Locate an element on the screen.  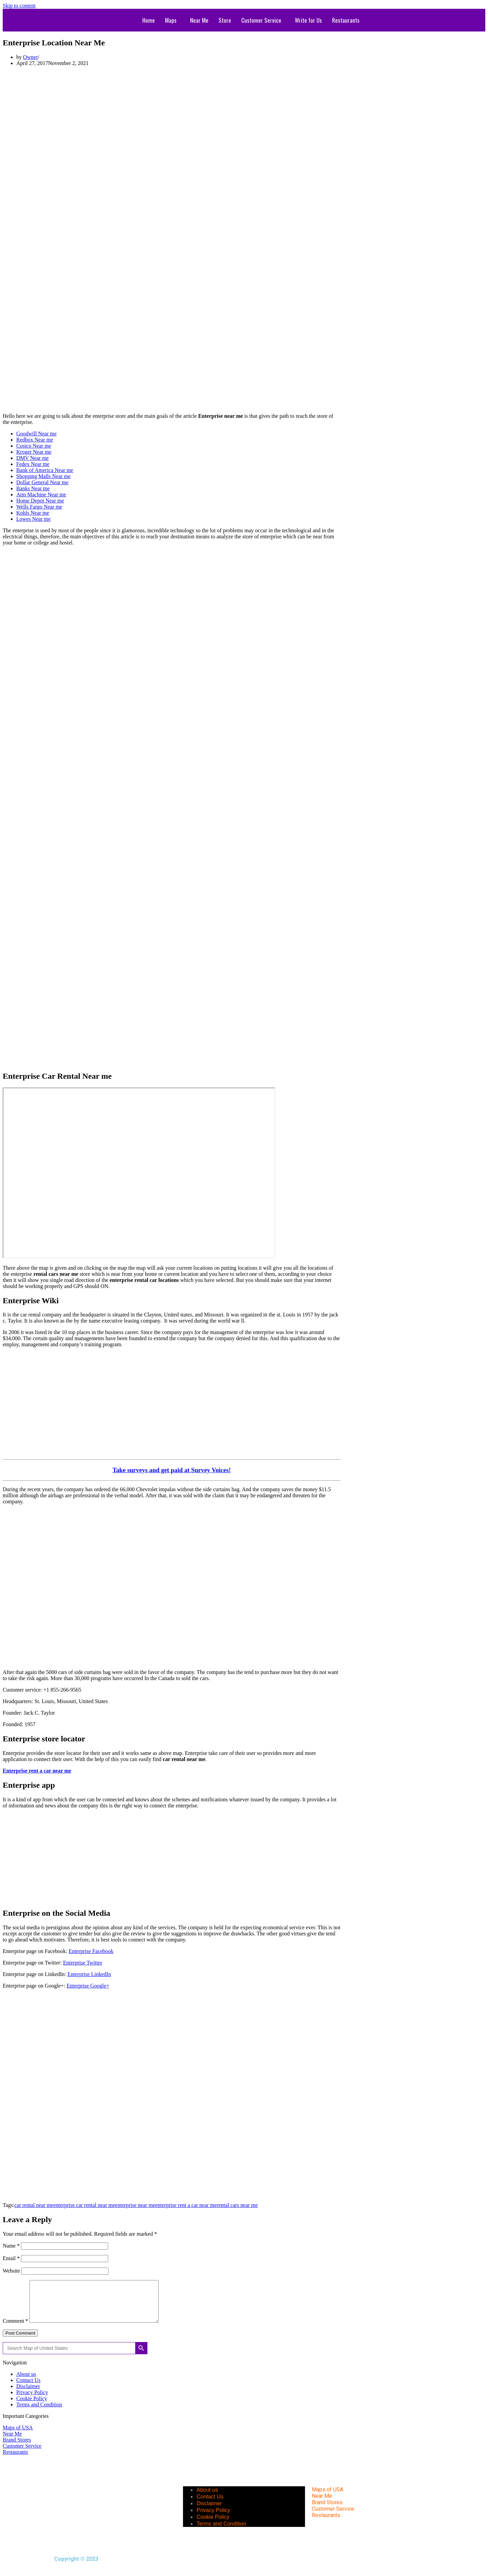
Maps is located at coordinates (171, 20).